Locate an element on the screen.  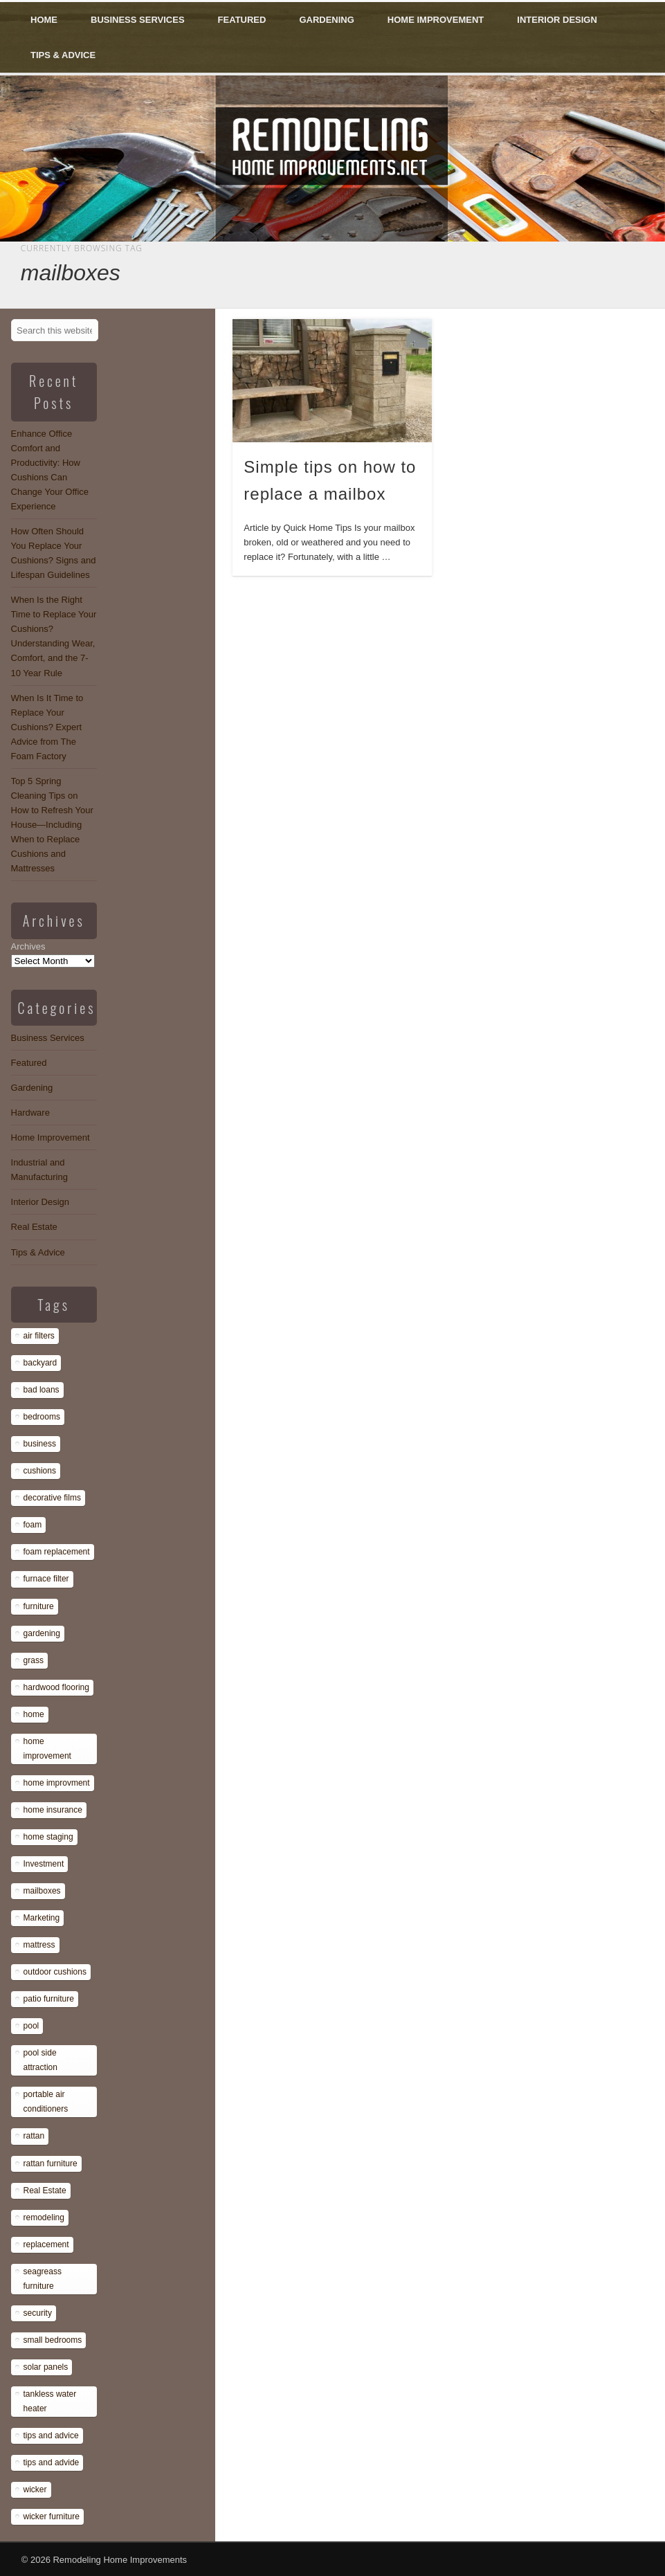
mailboxes [mailboxes (1 item)] is located at coordinates (42, 1891).